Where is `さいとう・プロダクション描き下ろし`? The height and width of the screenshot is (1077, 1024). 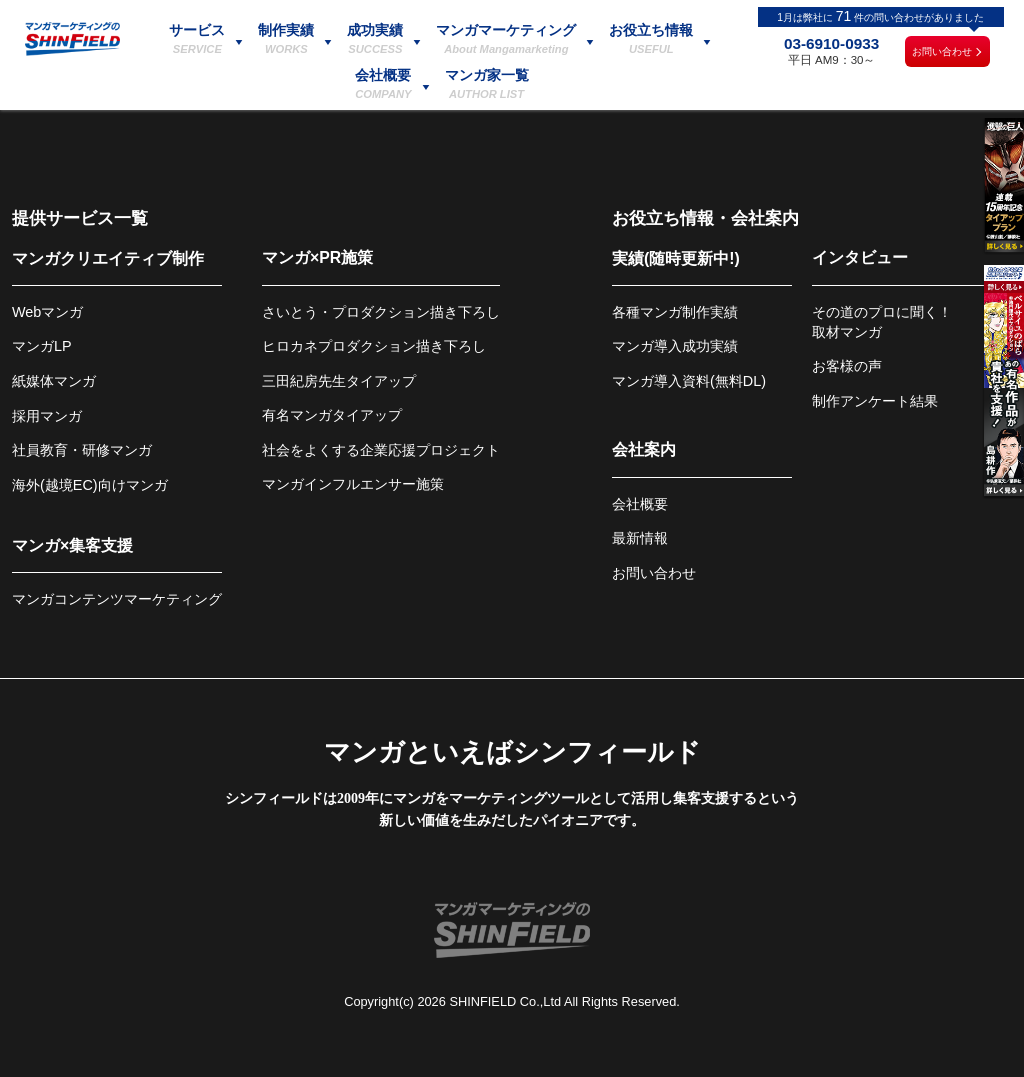 さいとう・プロダクション描き下ろし is located at coordinates (381, 312).